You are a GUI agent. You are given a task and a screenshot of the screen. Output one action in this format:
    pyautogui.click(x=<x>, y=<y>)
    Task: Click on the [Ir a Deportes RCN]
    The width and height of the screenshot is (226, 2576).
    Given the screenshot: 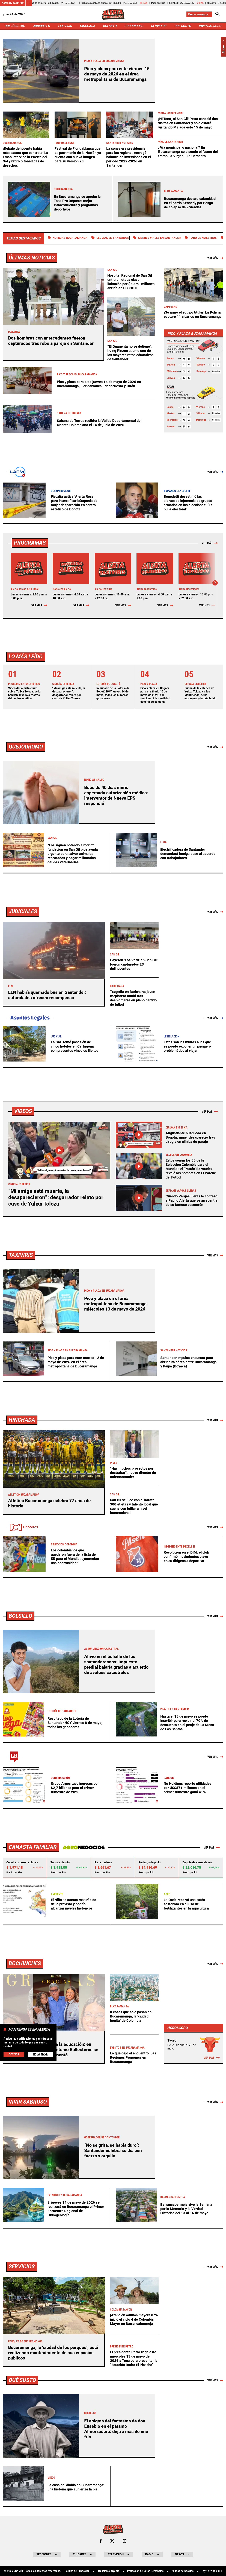 What is the action you would take?
    pyautogui.click(x=23, y=1527)
    